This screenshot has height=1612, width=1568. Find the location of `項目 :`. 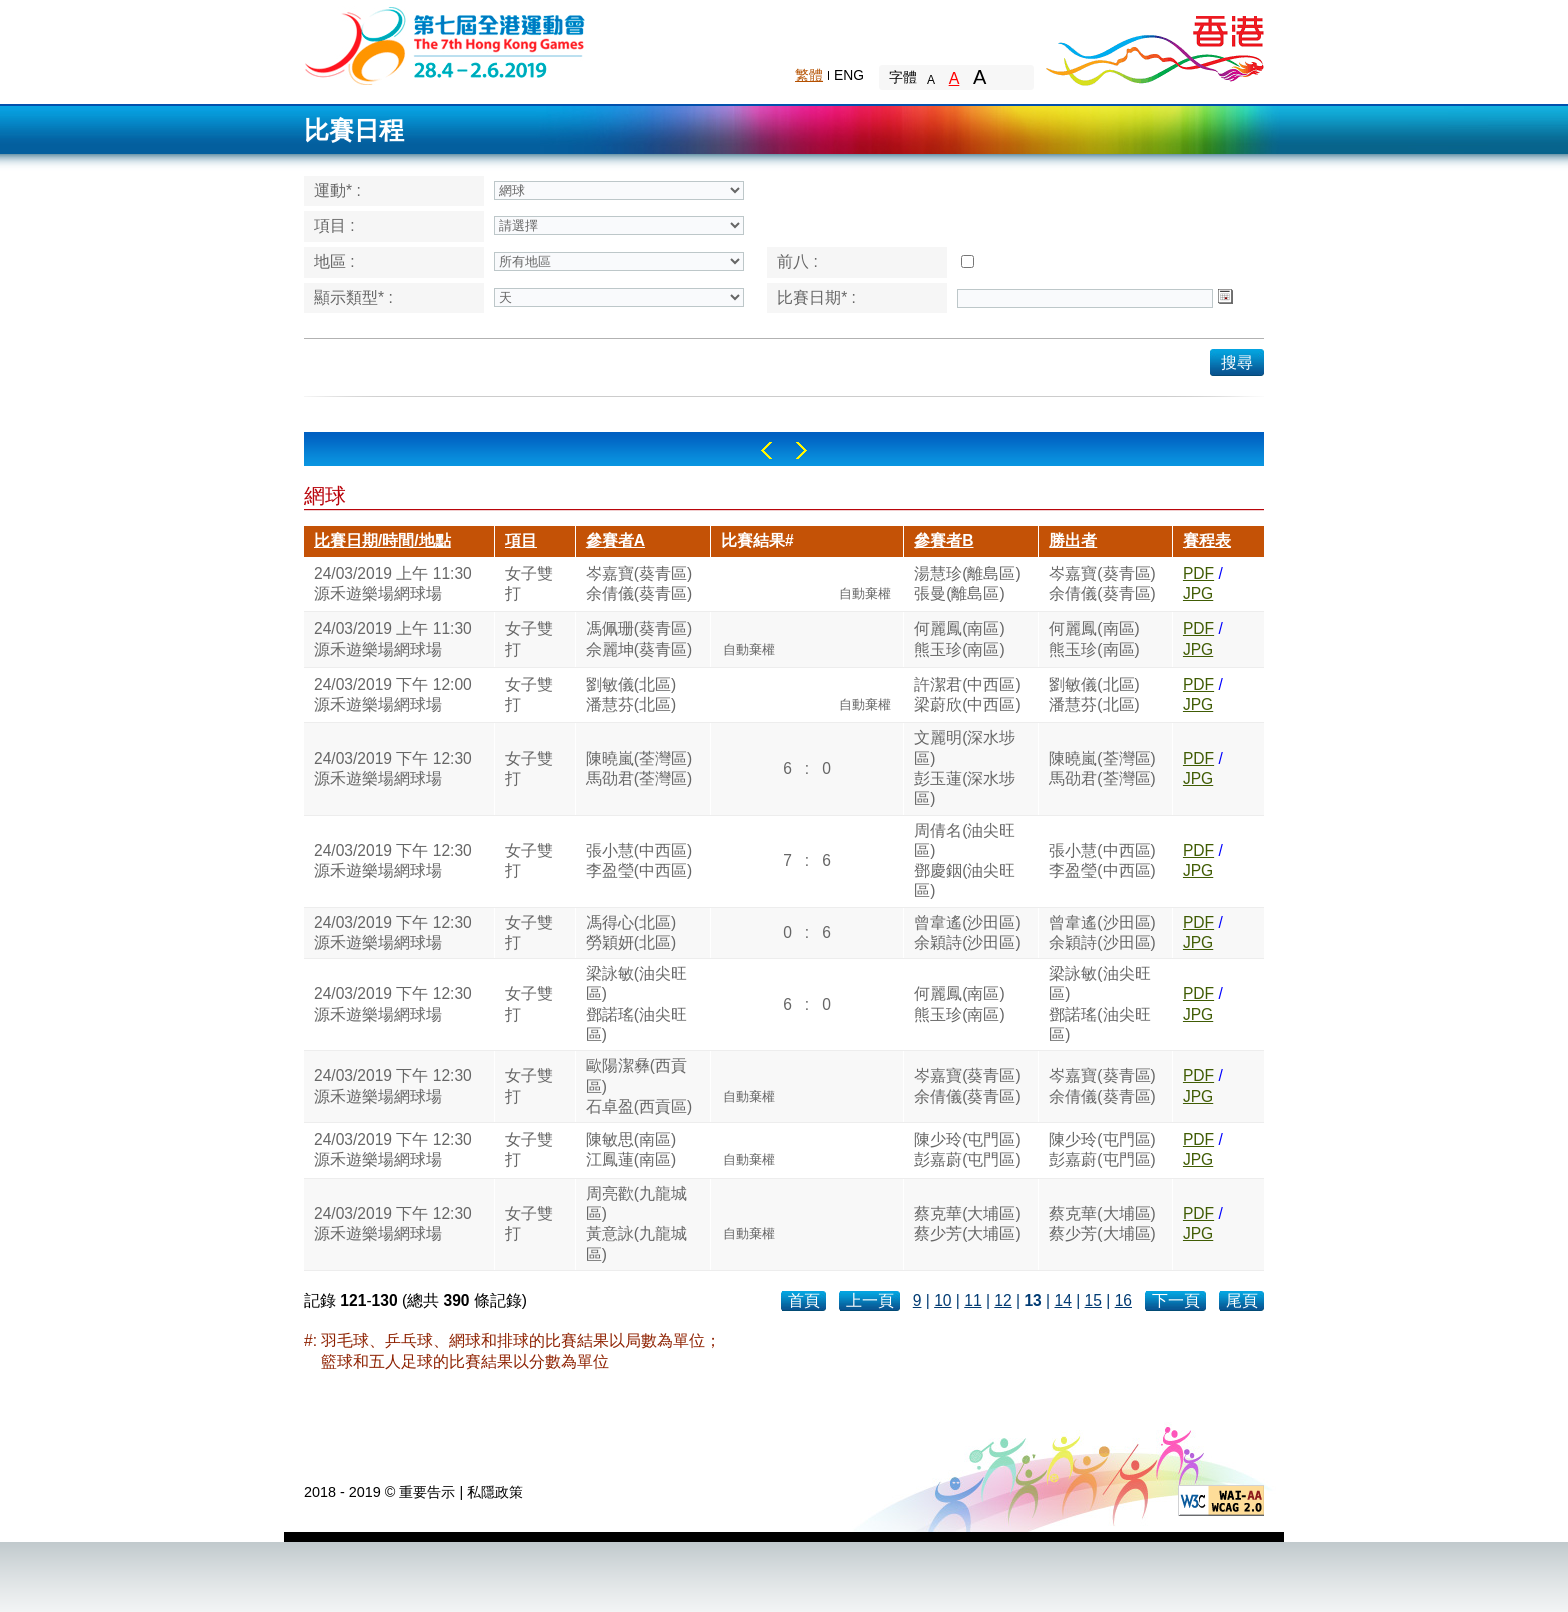

項目 : is located at coordinates (334, 225).